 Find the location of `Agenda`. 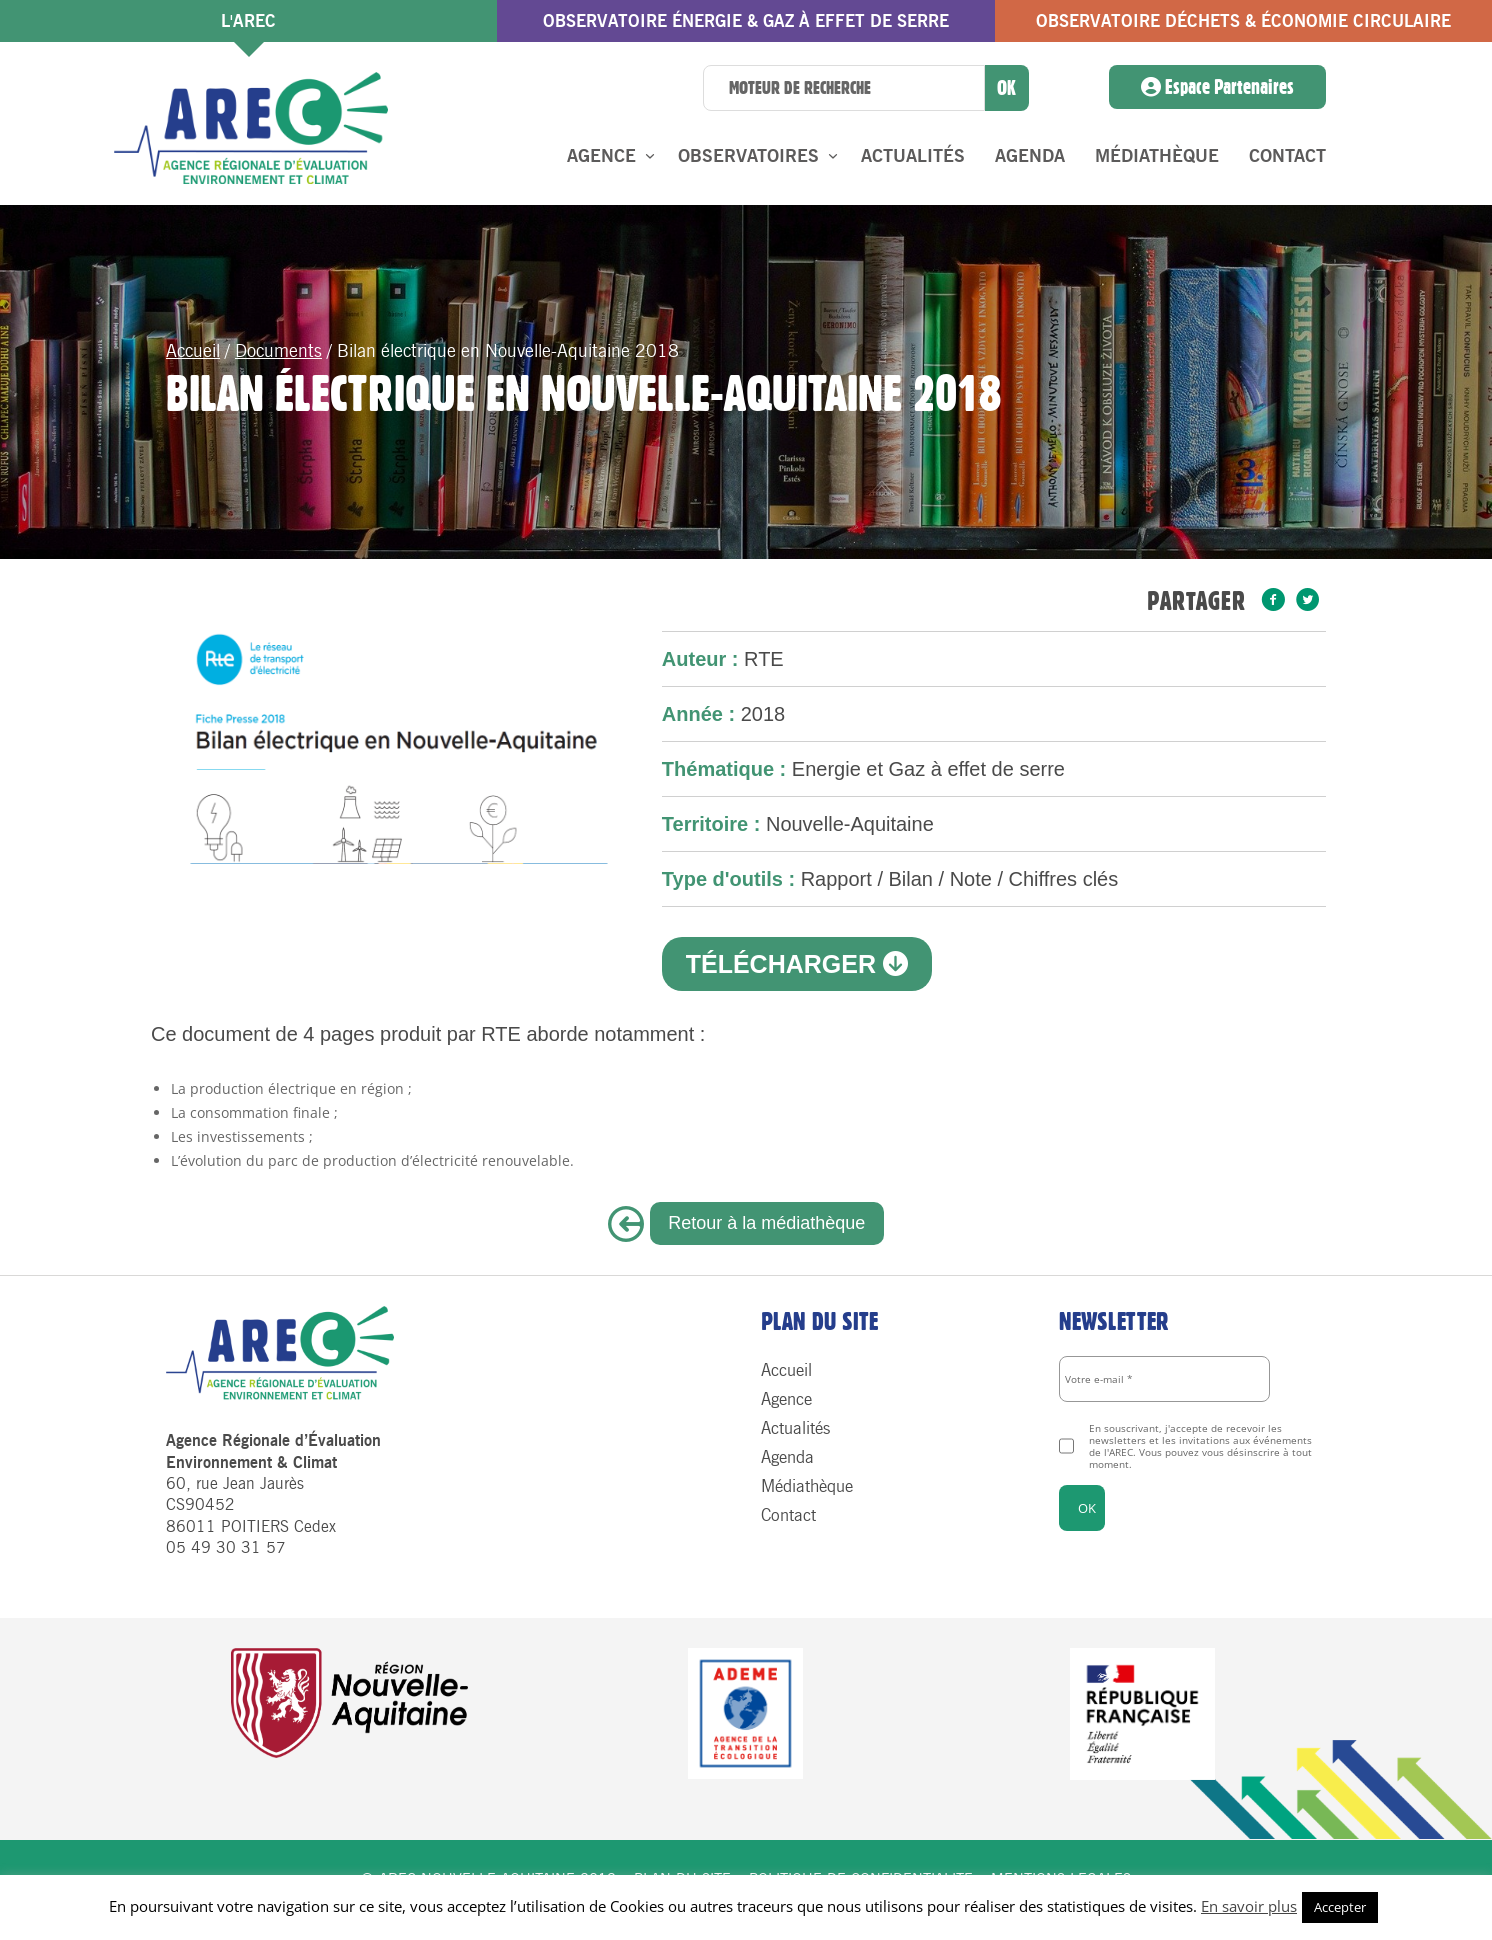

Agenda is located at coordinates (1030, 156).